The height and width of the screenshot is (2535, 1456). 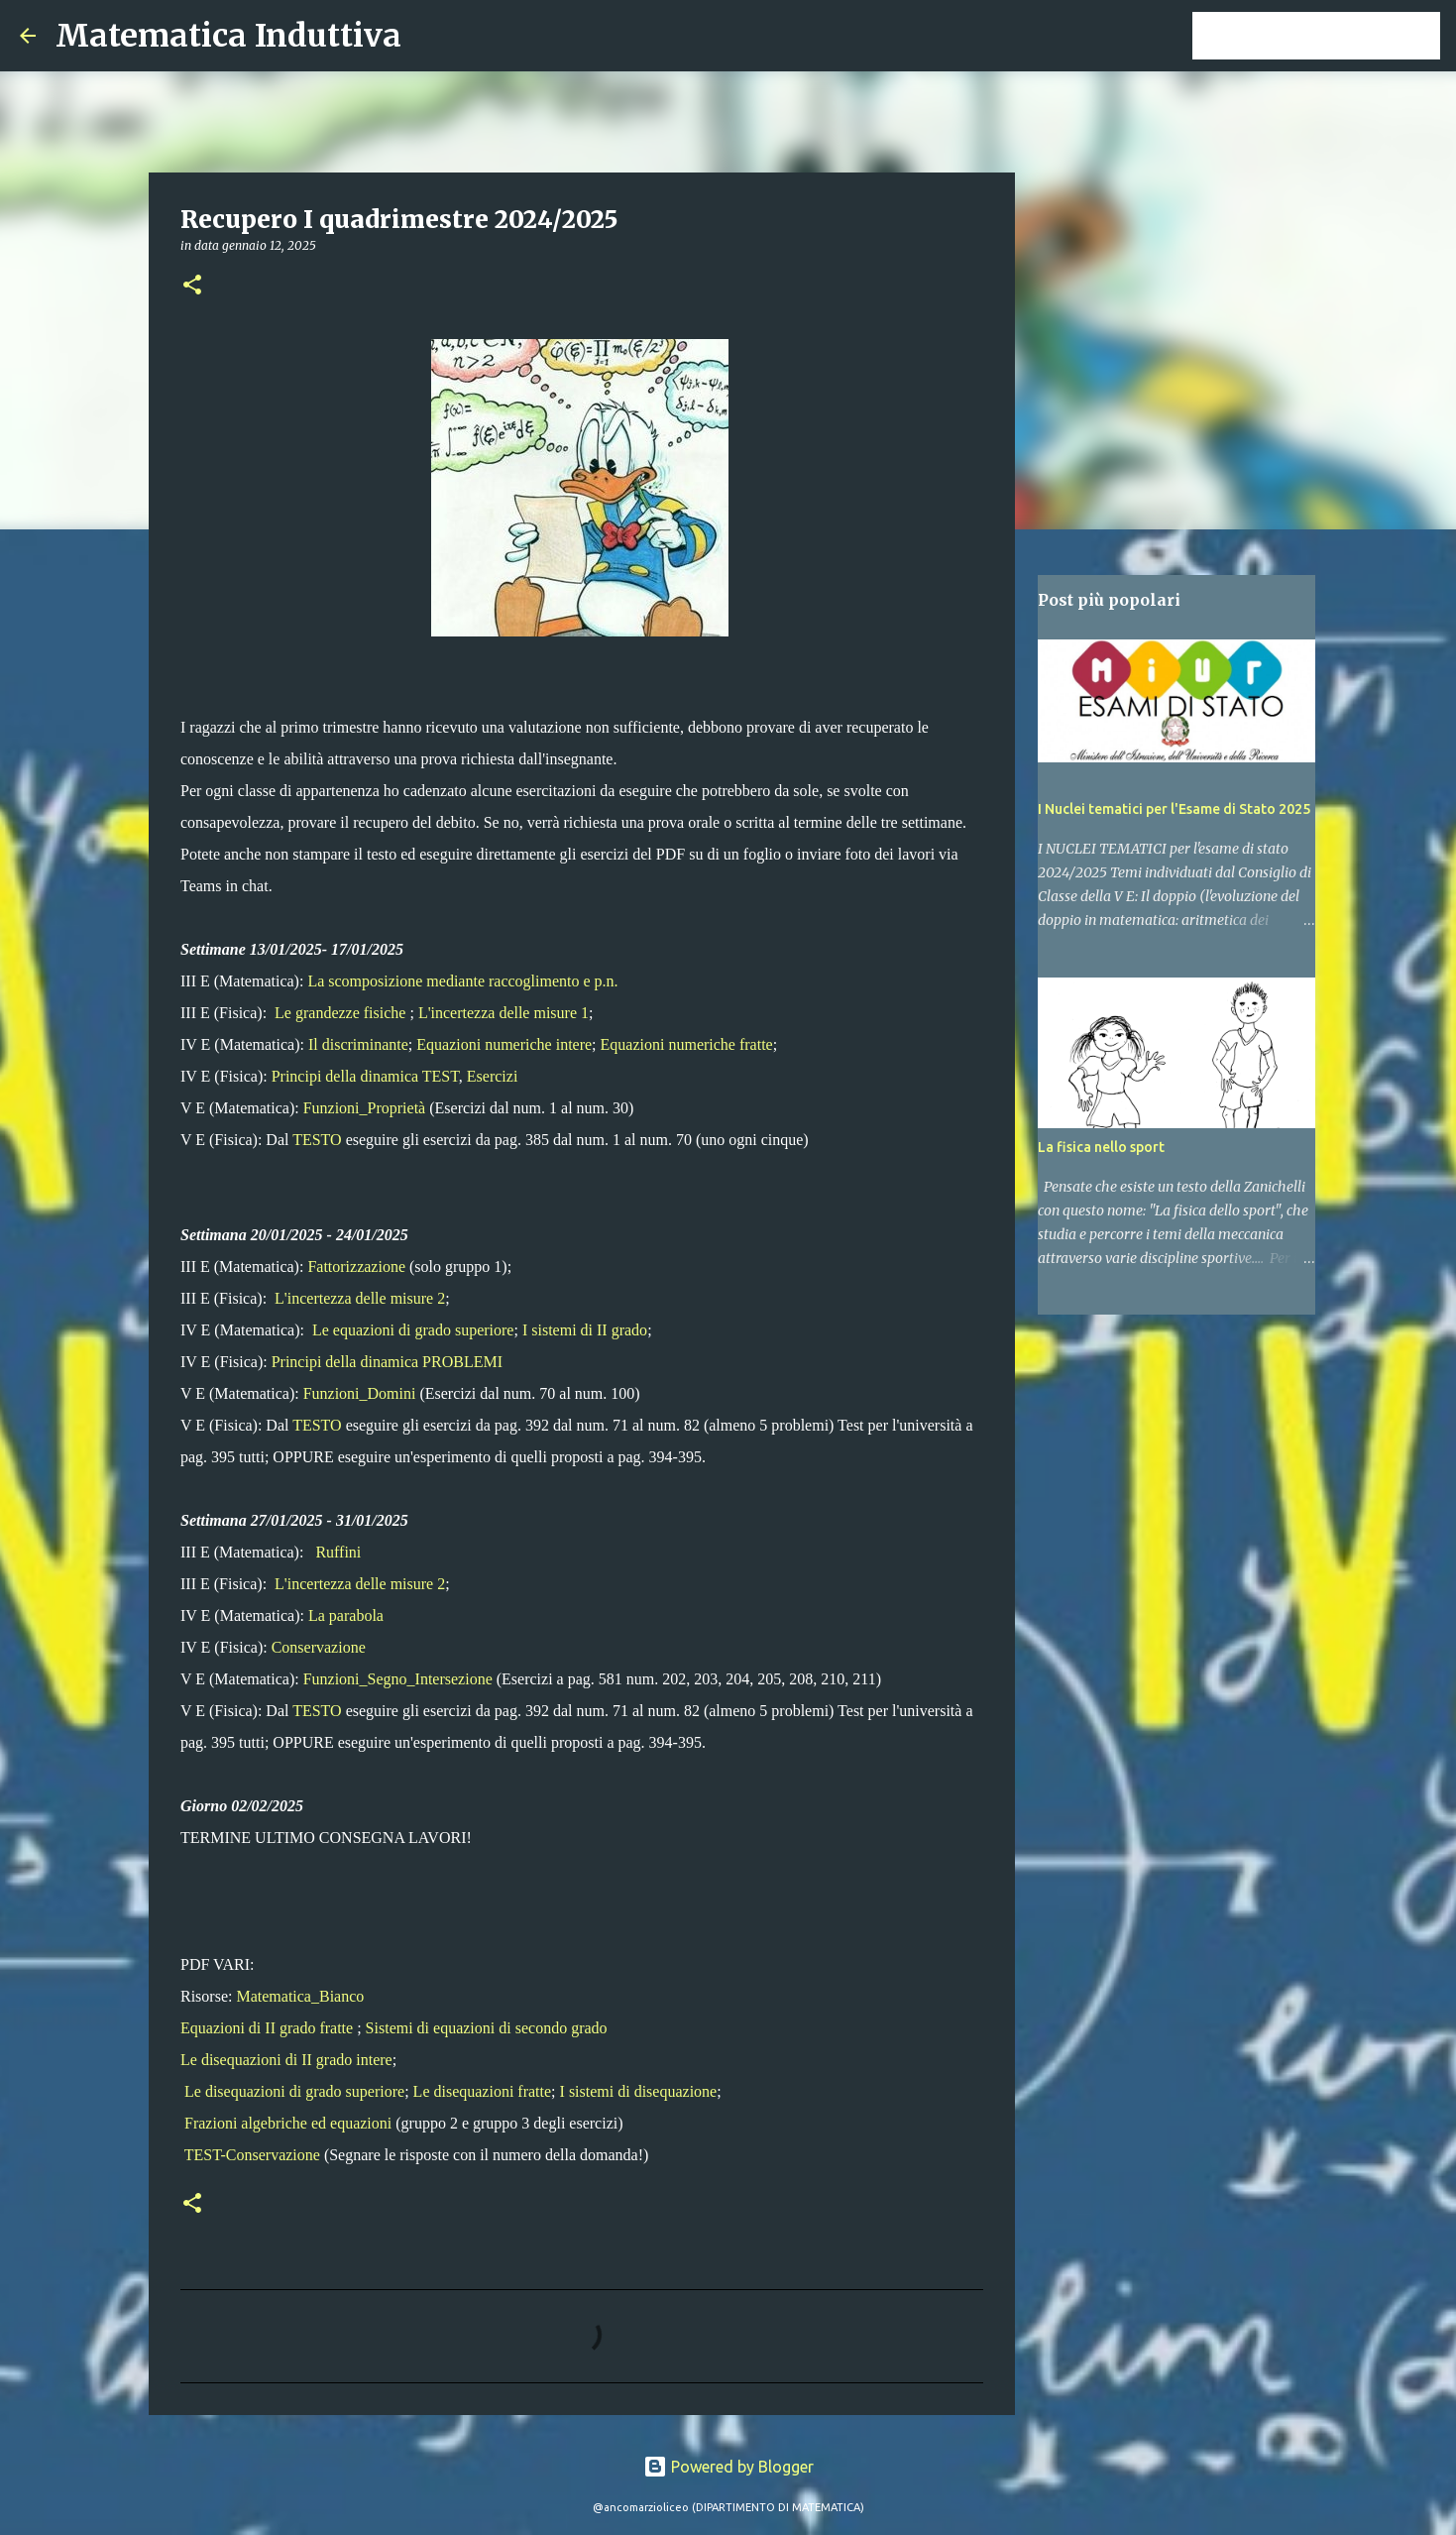 What do you see at coordinates (687, 1044) in the screenshot?
I see `Equazioni numeriche fratte` at bounding box center [687, 1044].